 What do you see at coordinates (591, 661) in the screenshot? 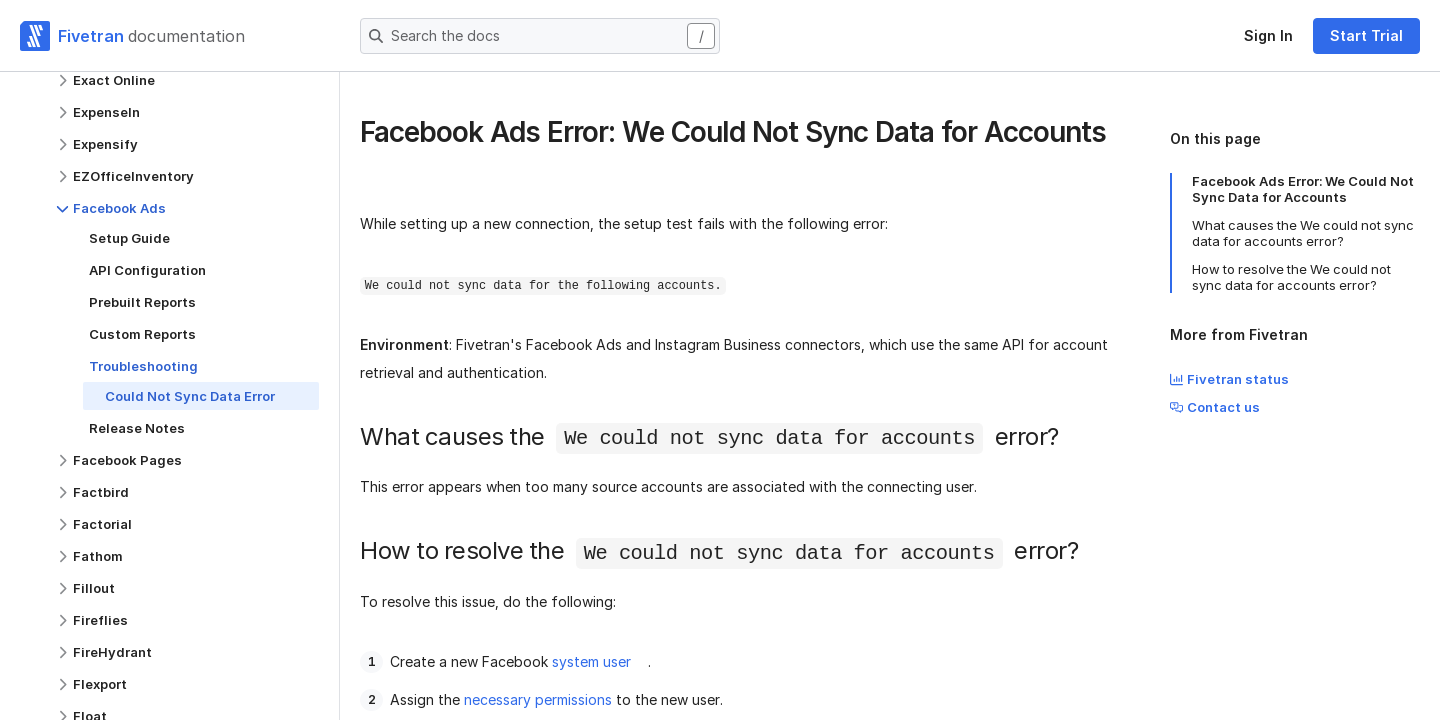
I see `system user` at bounding box center [591, 661].